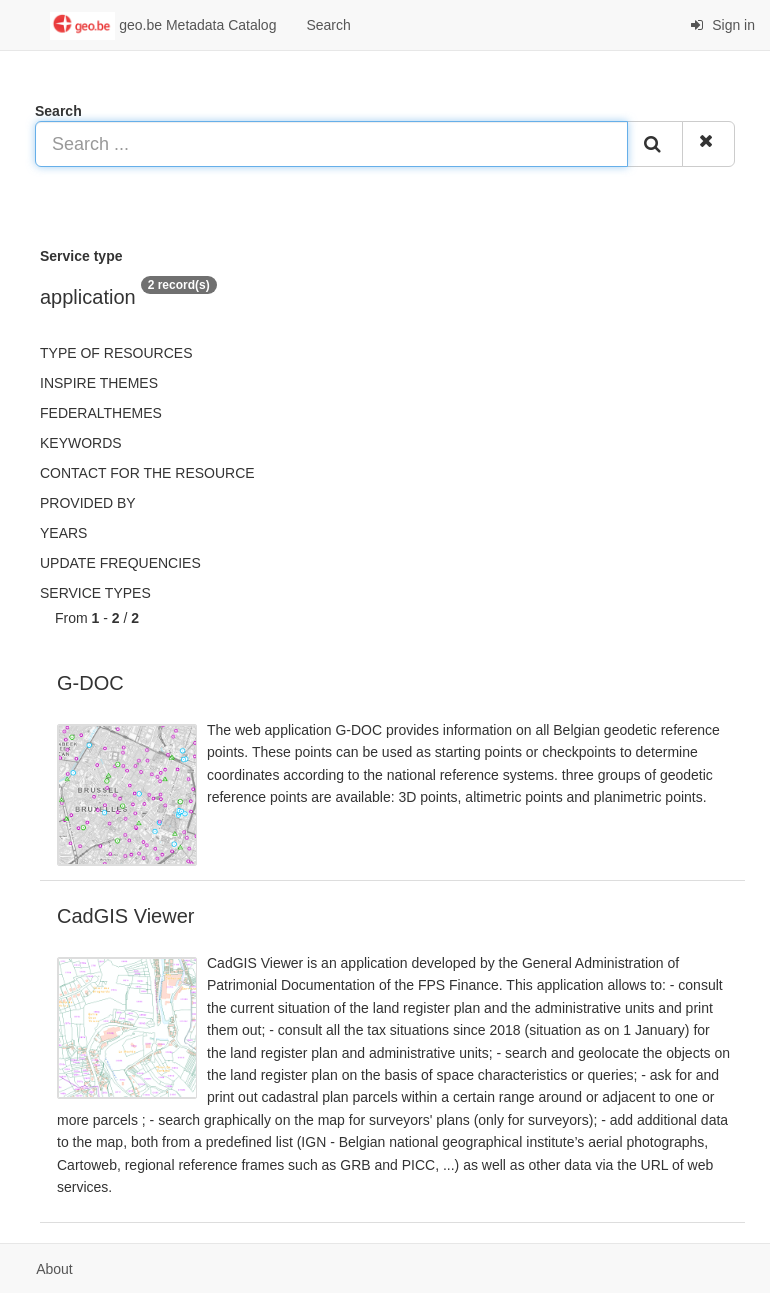  What do you see at coordinates (147, 473) in the screenshot?
I see `Contact for the resource` at bounding box center [147, 473].